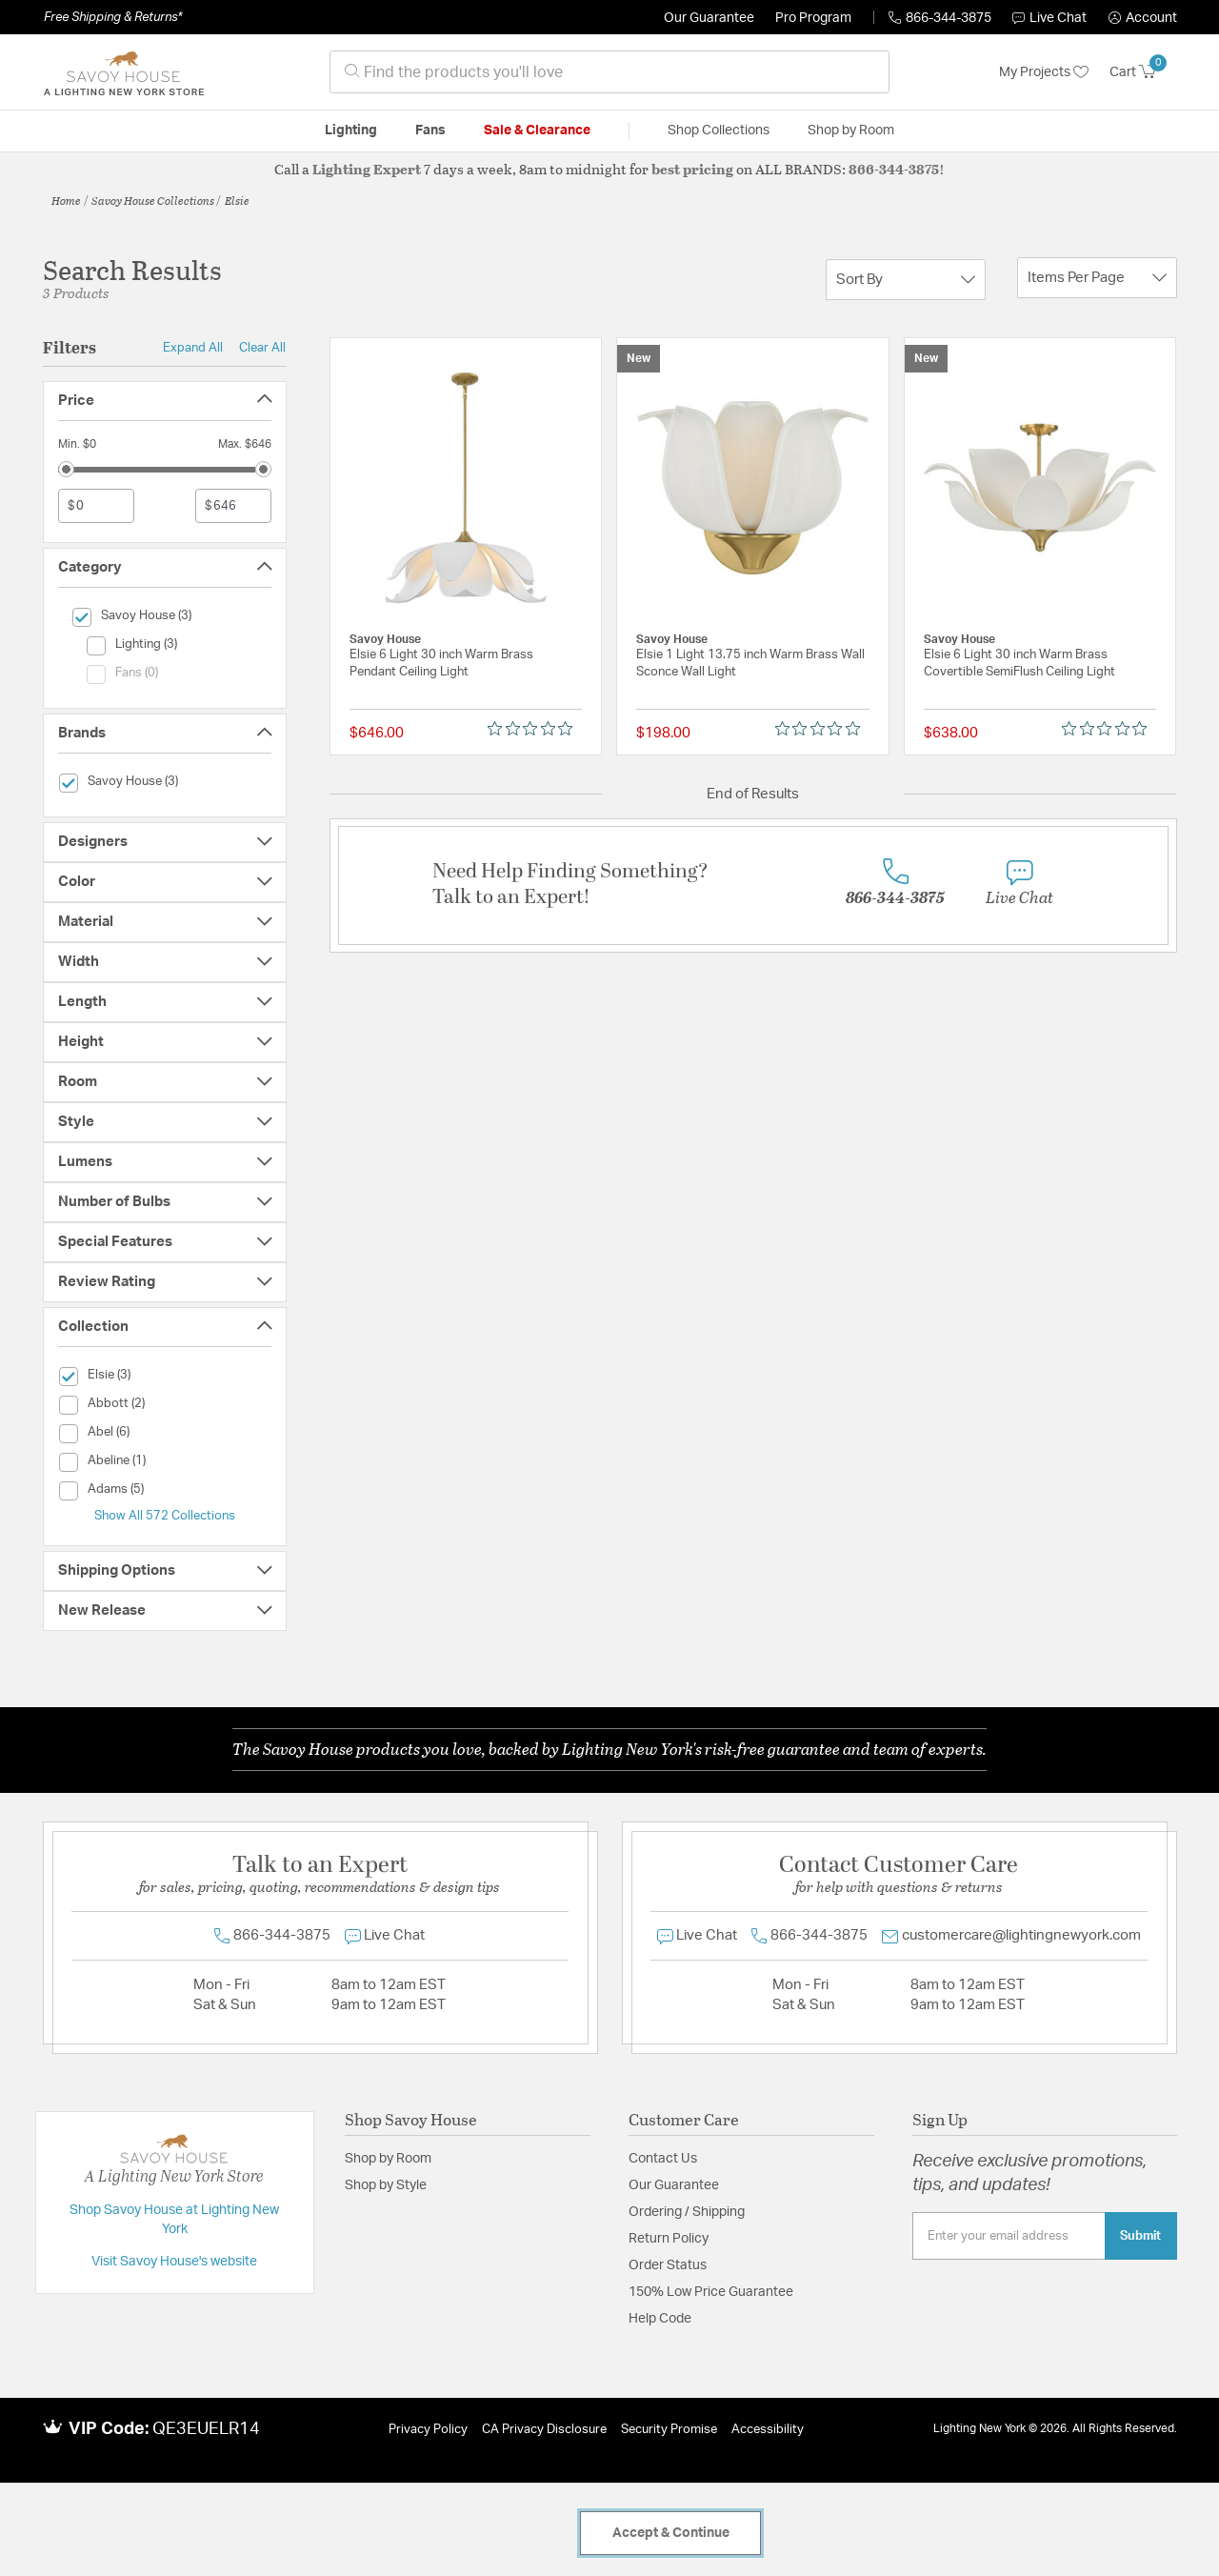 This screenshot has width=1219, height=2576. Describe the element at coordinates (174, 2220) in the screenshot. I see `Shop Savoy House at Lighting New York` at that location.